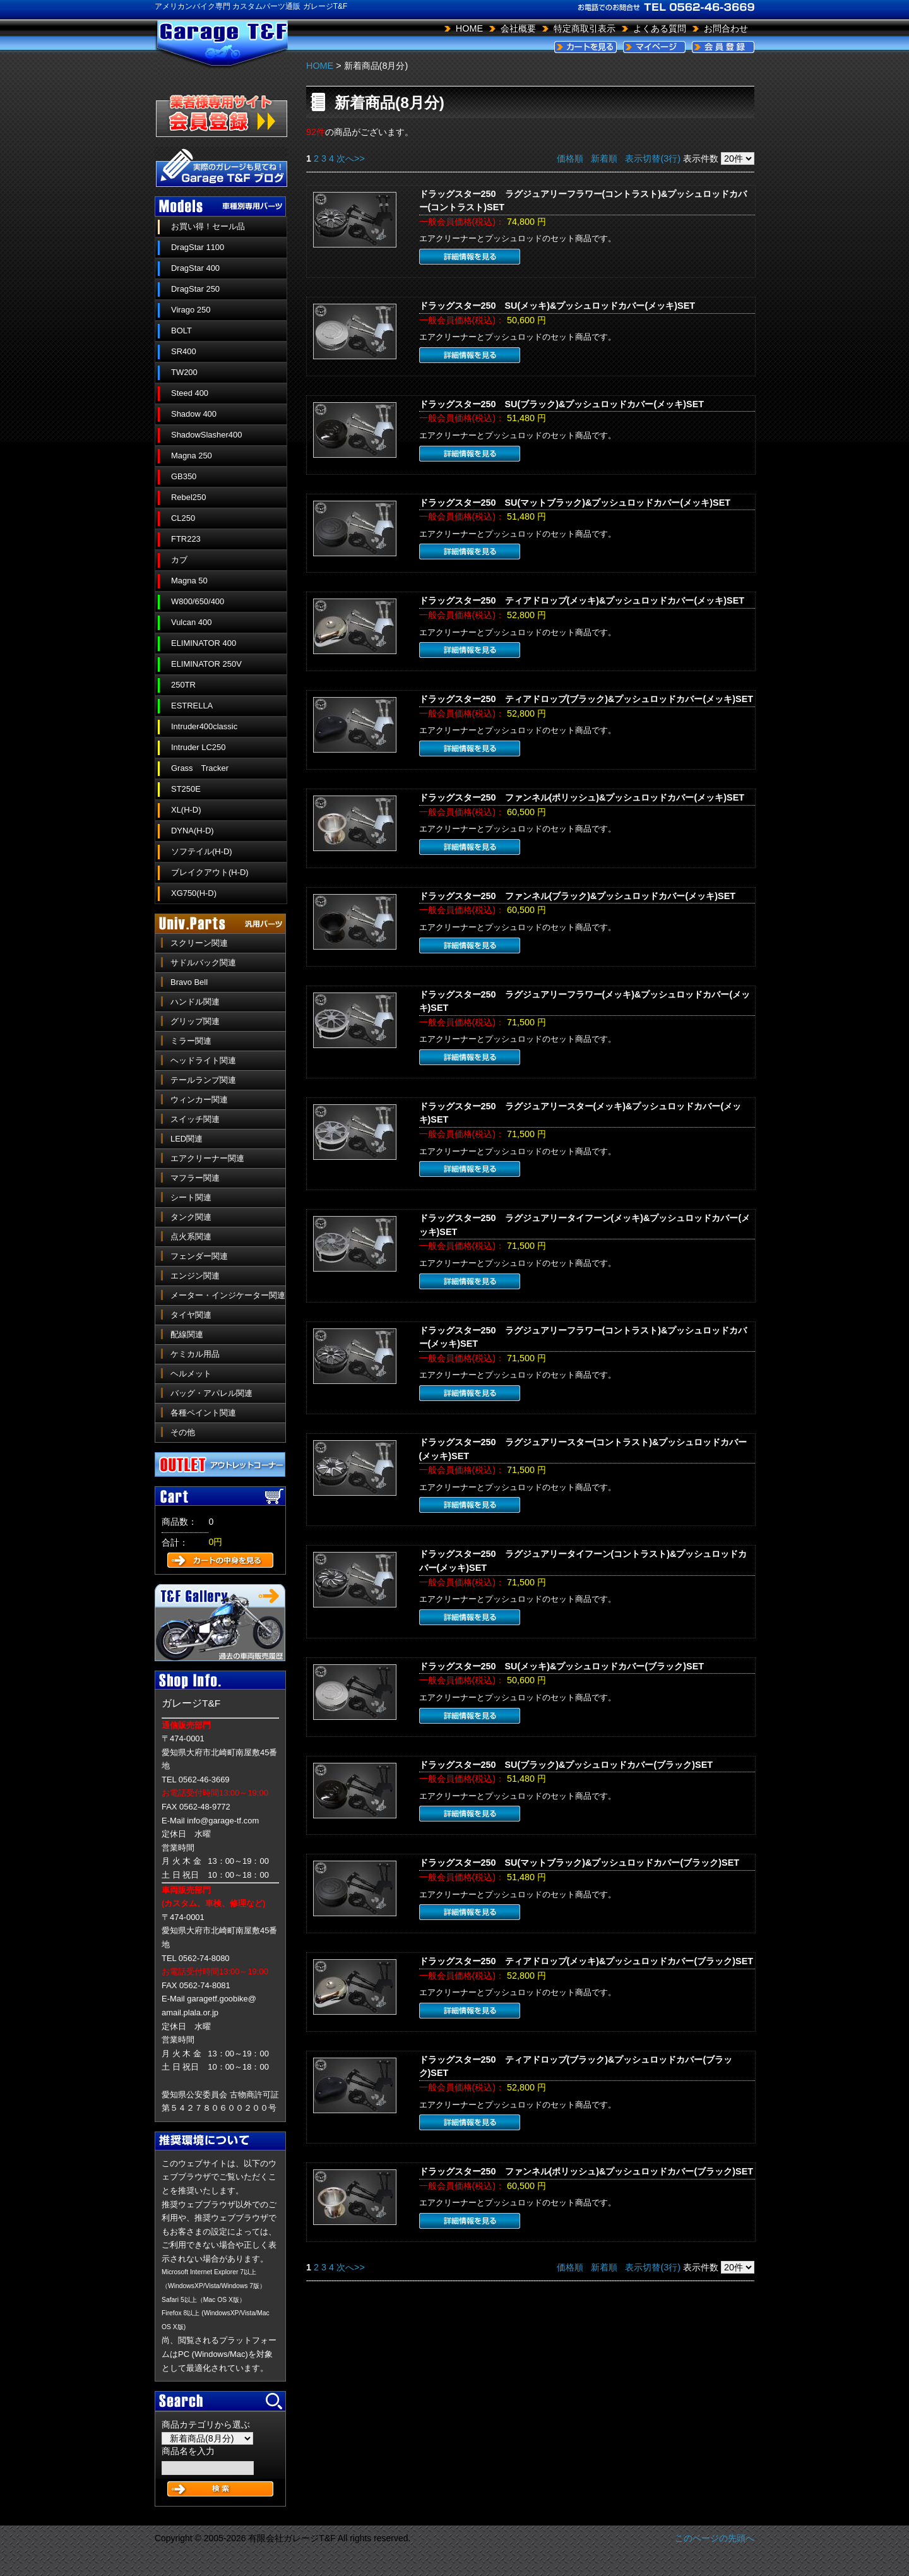 The image size is (909, 2576). What do you see at coordinates (206, 434) in the screenshot?
I see `ShadowSlasher400` at bounding box center [206, 434].